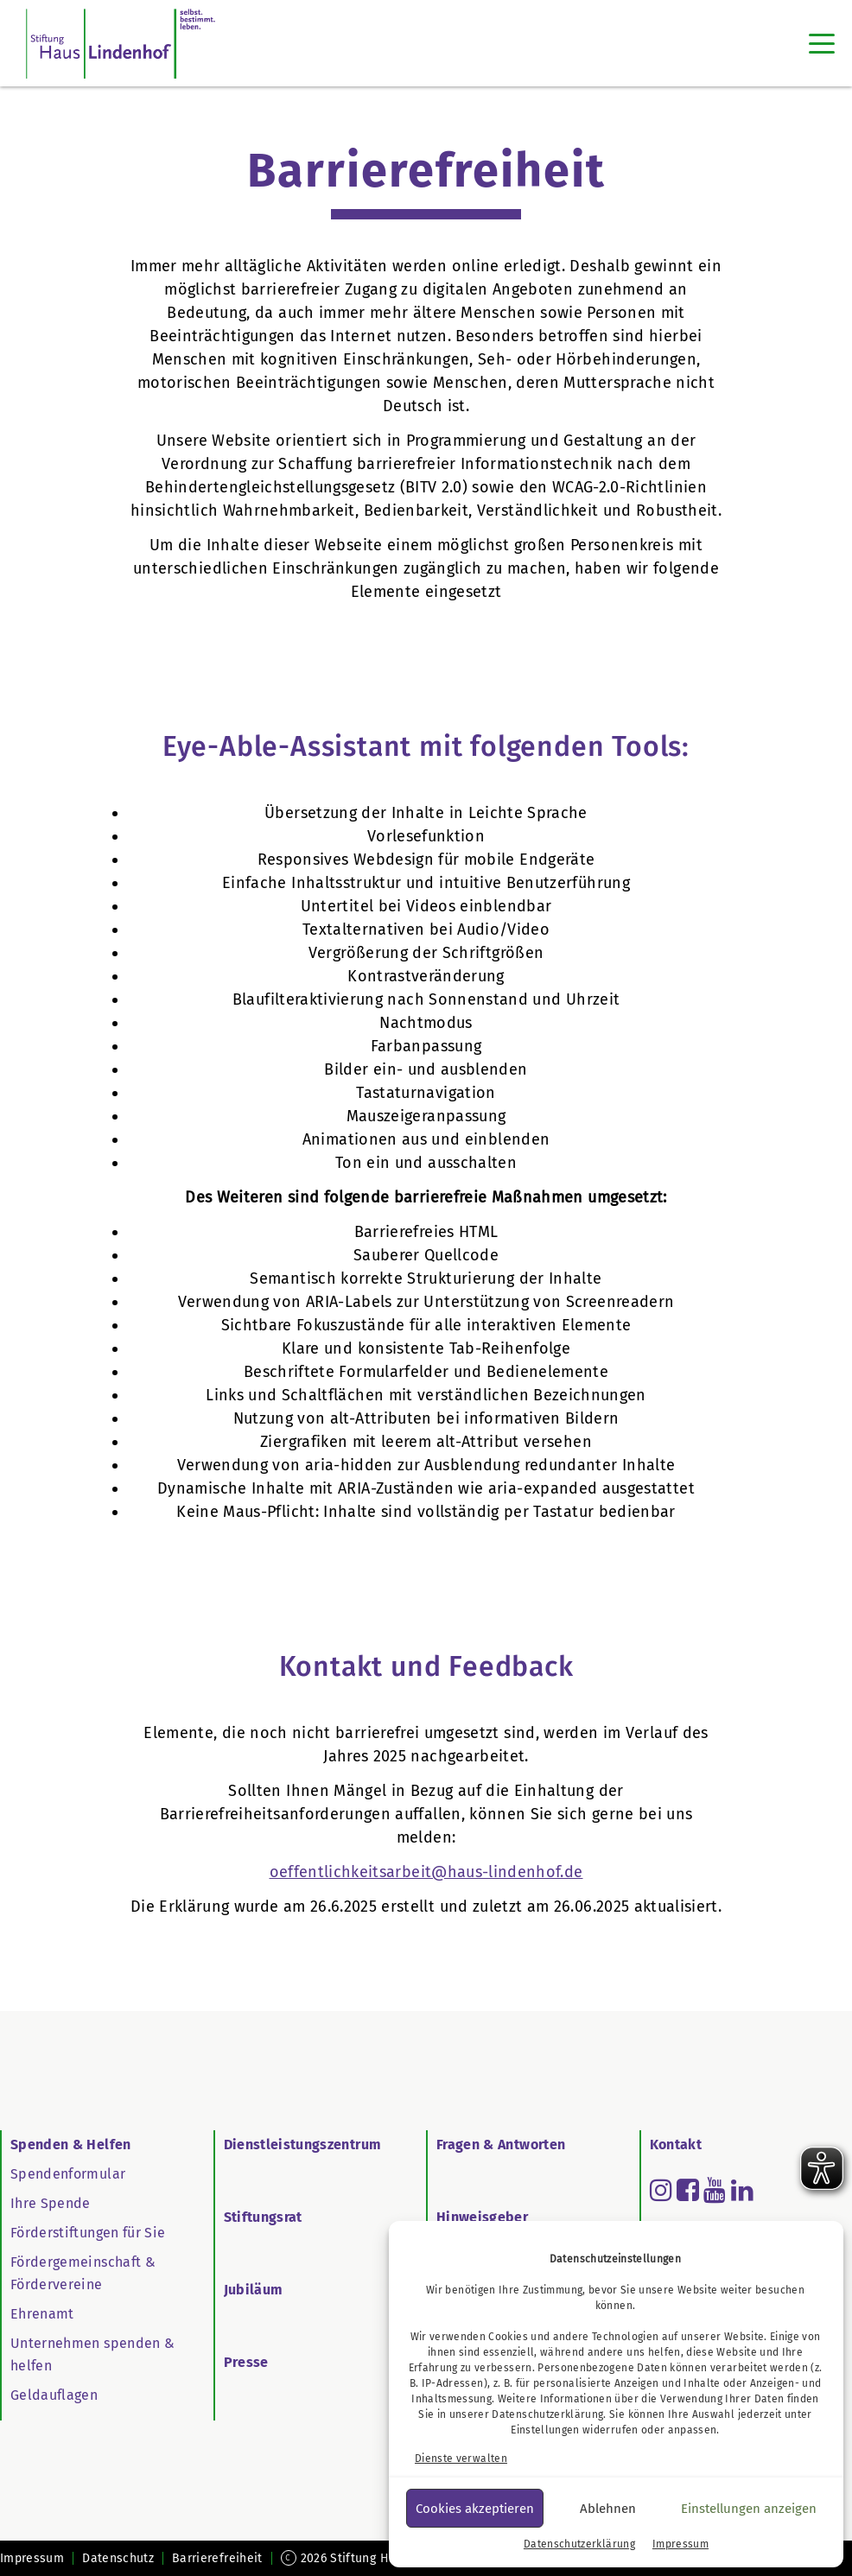  Describe the element at coordinates (676, 2144) in the screenshot. I see `Kontakt` at that location.